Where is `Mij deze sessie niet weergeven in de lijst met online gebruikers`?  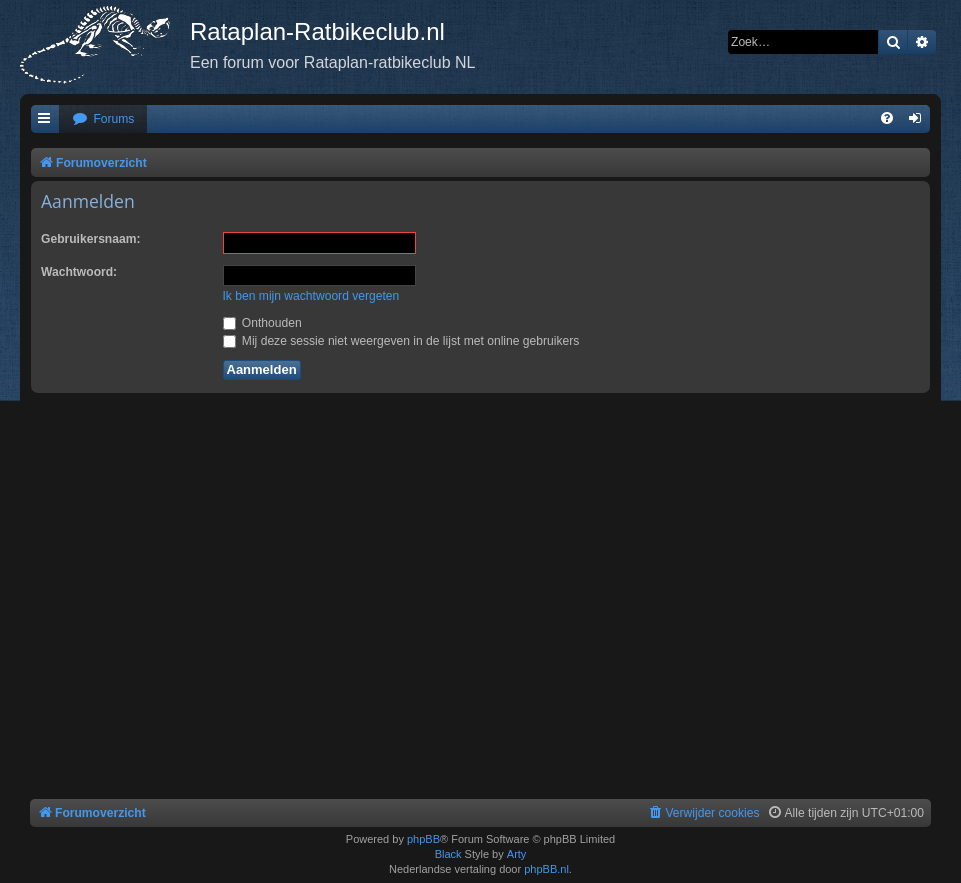 Mij deze sessie niet weergeven in de lijst met online gebruikers is located at coordinates (401, 341).